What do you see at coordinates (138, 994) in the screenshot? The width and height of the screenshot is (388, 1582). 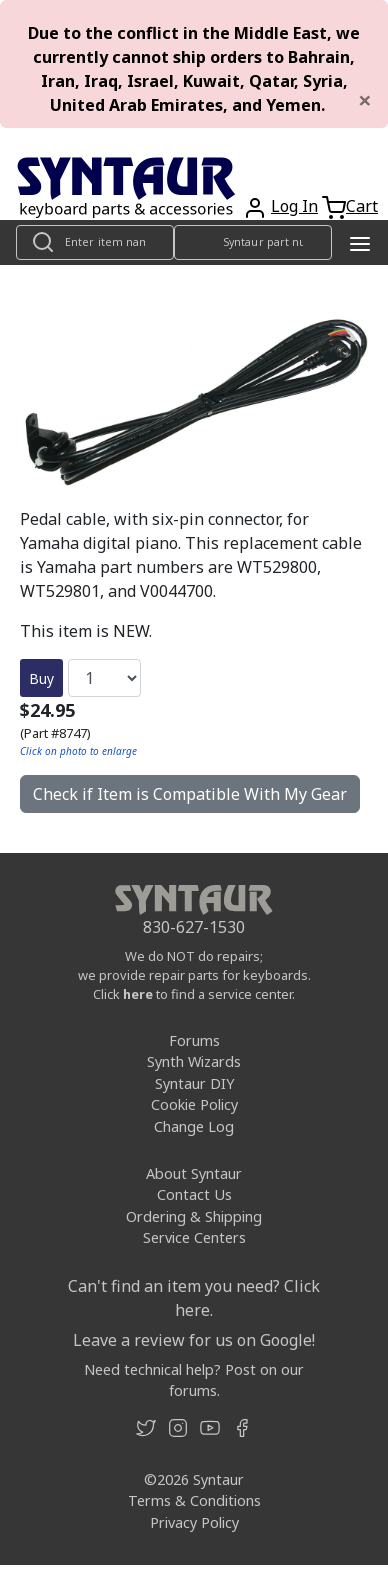 I see `here` at bounding box center [138, 994].